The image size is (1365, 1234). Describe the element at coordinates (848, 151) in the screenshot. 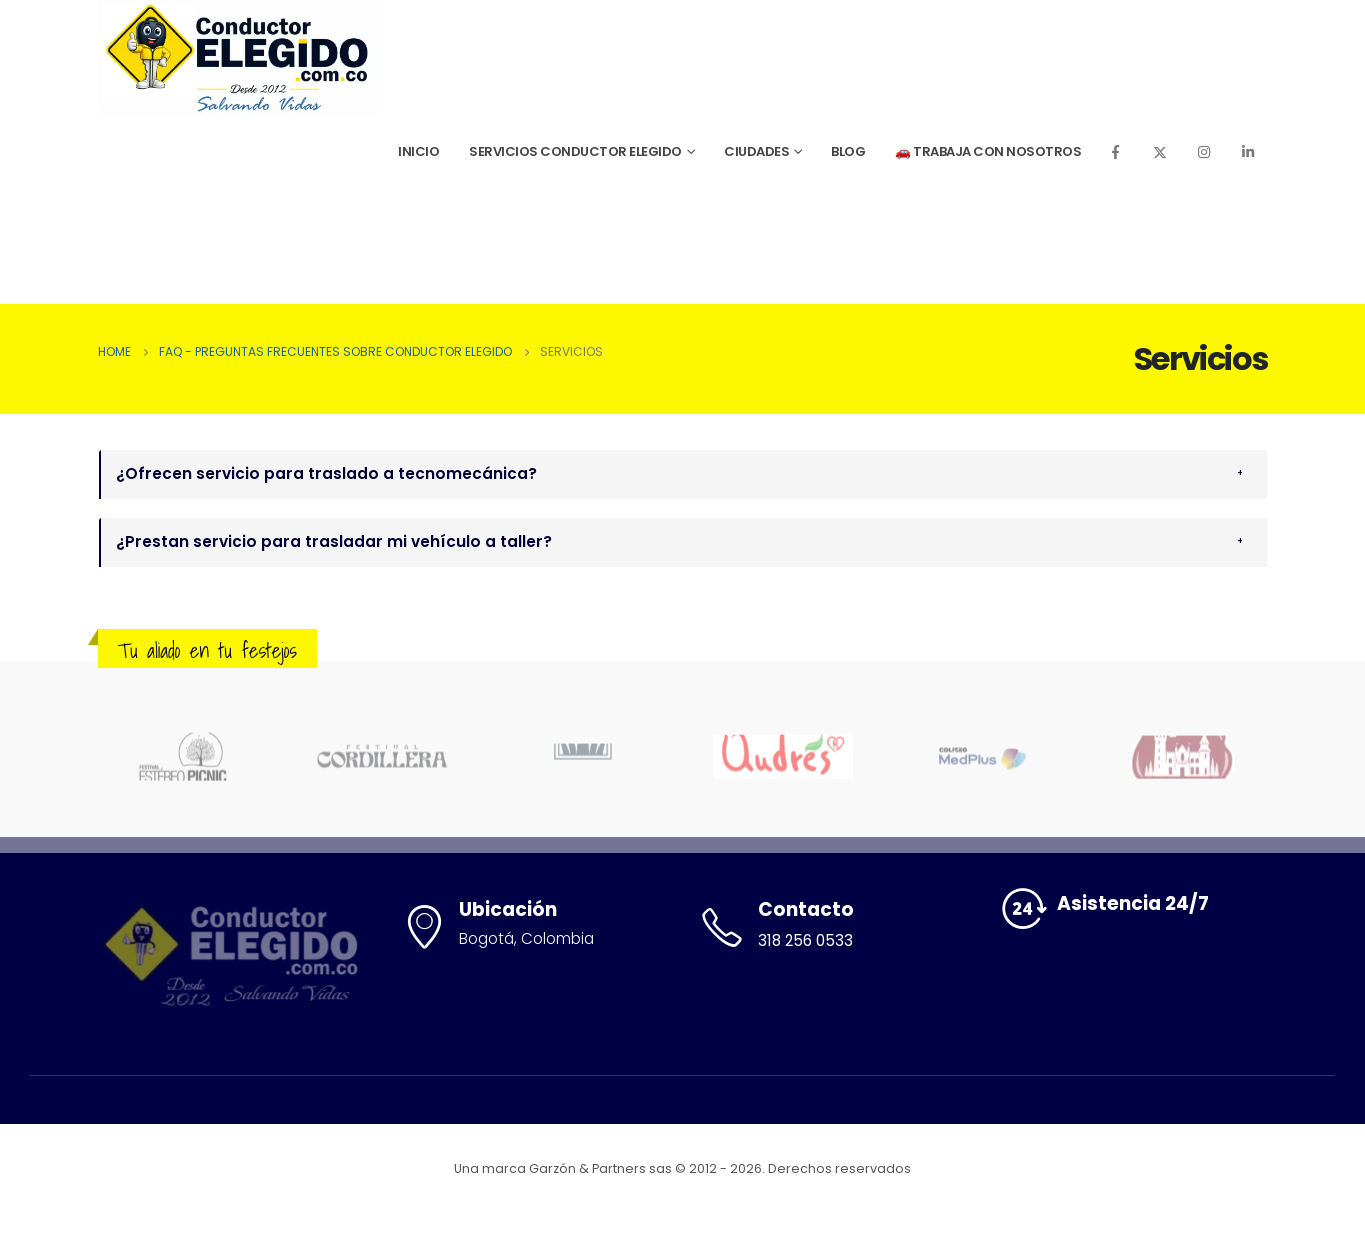

I see `Blog` at that location.